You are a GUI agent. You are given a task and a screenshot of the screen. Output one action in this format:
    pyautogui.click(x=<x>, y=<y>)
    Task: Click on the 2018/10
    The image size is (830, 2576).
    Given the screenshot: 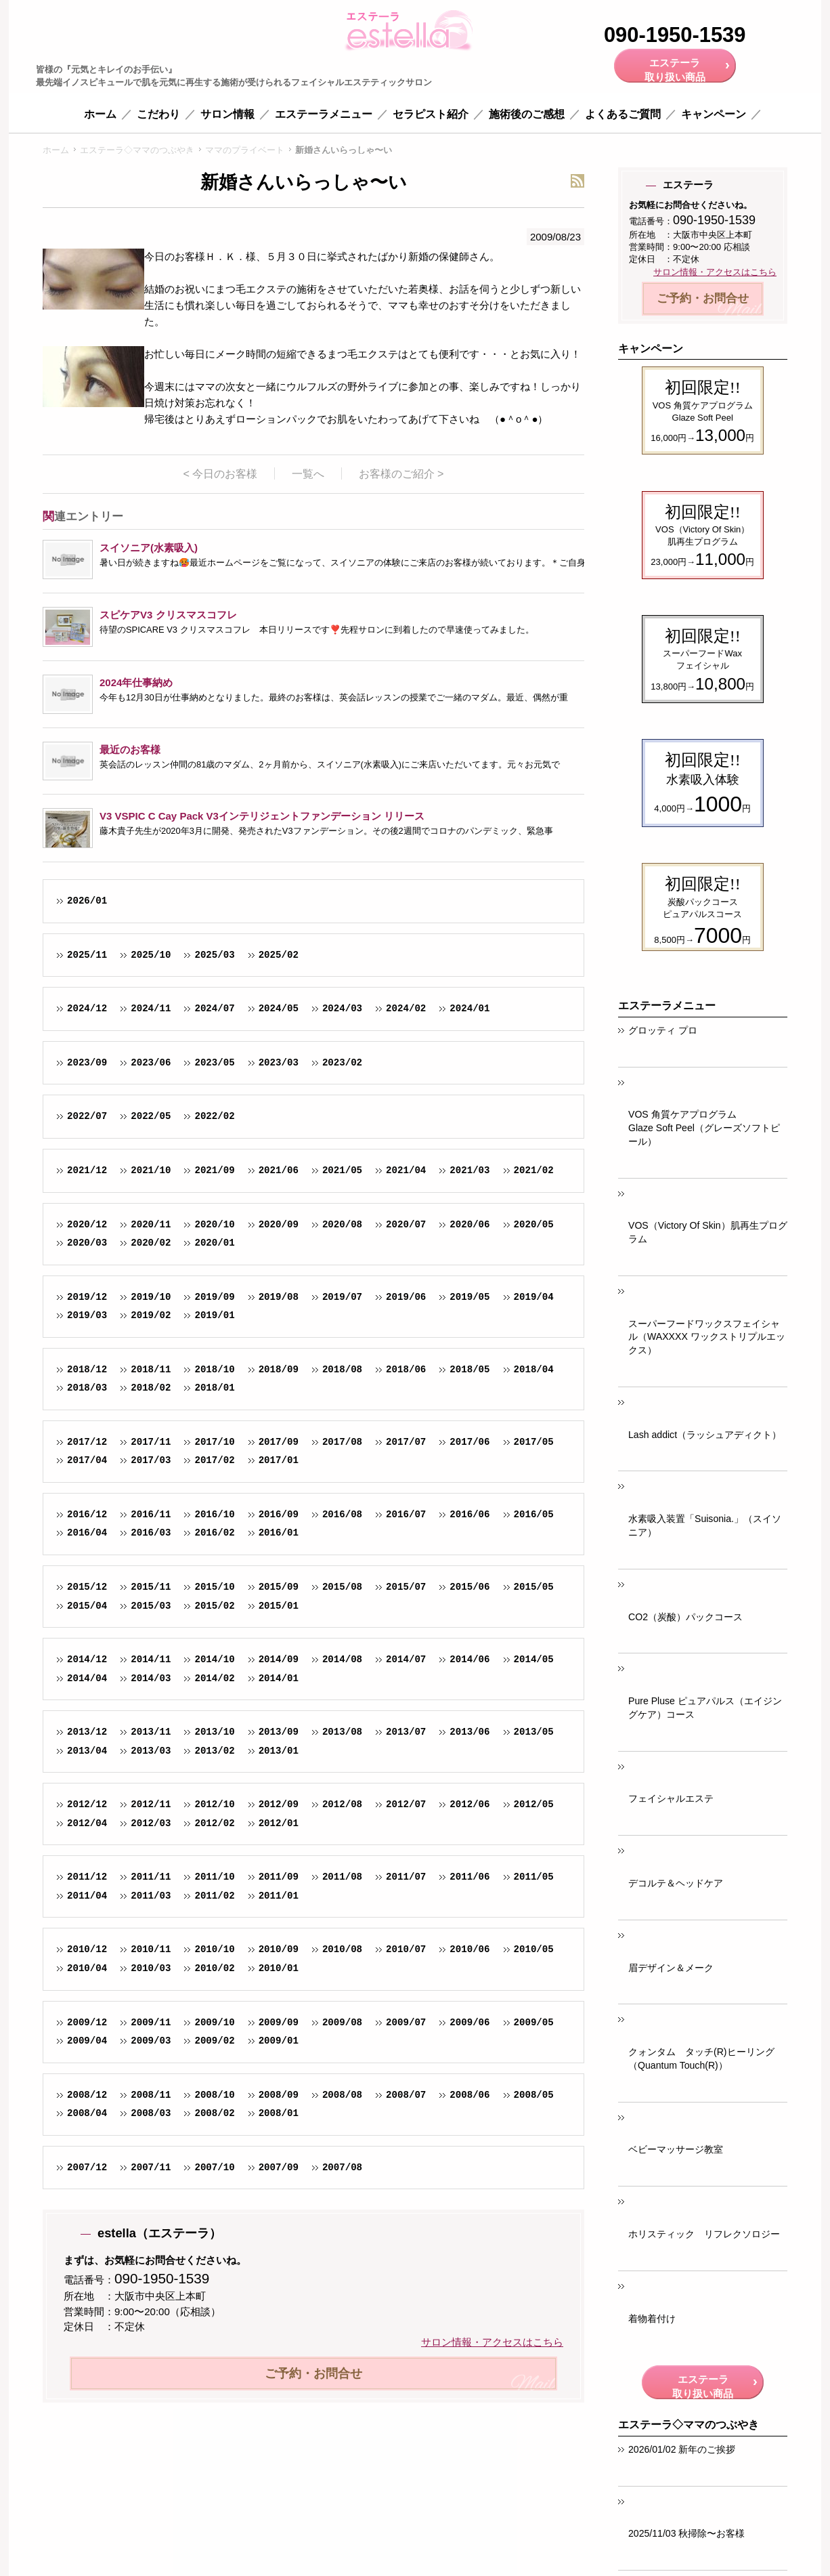 What is the action you would take?
    pyautogui.click(x=214, y=1369)
    